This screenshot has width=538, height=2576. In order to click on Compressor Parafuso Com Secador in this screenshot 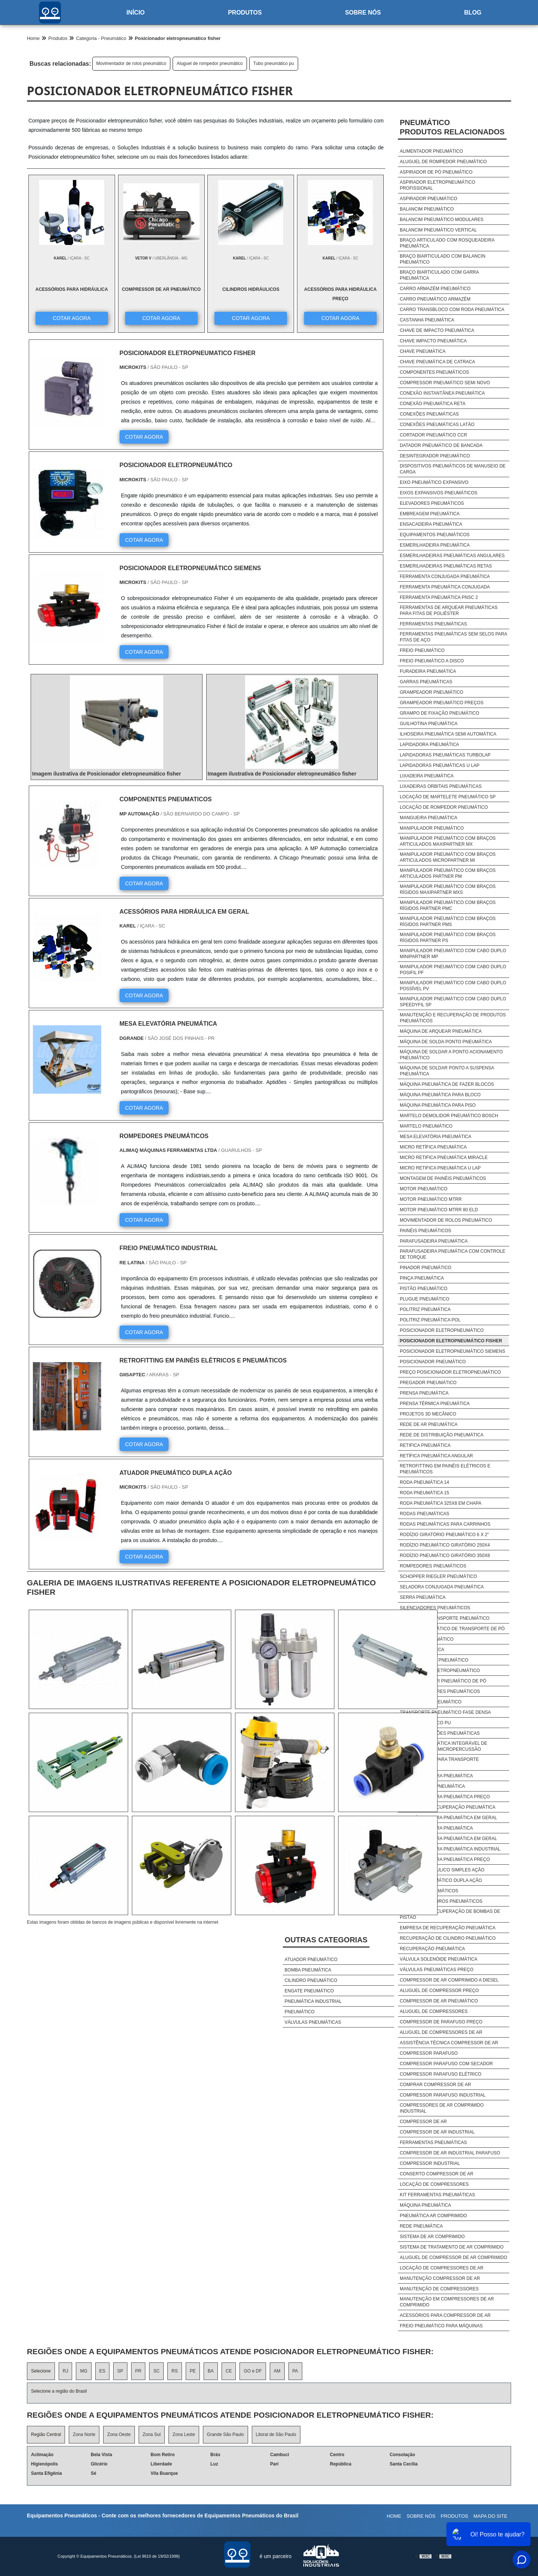, I will do `click(446, 2063)`.